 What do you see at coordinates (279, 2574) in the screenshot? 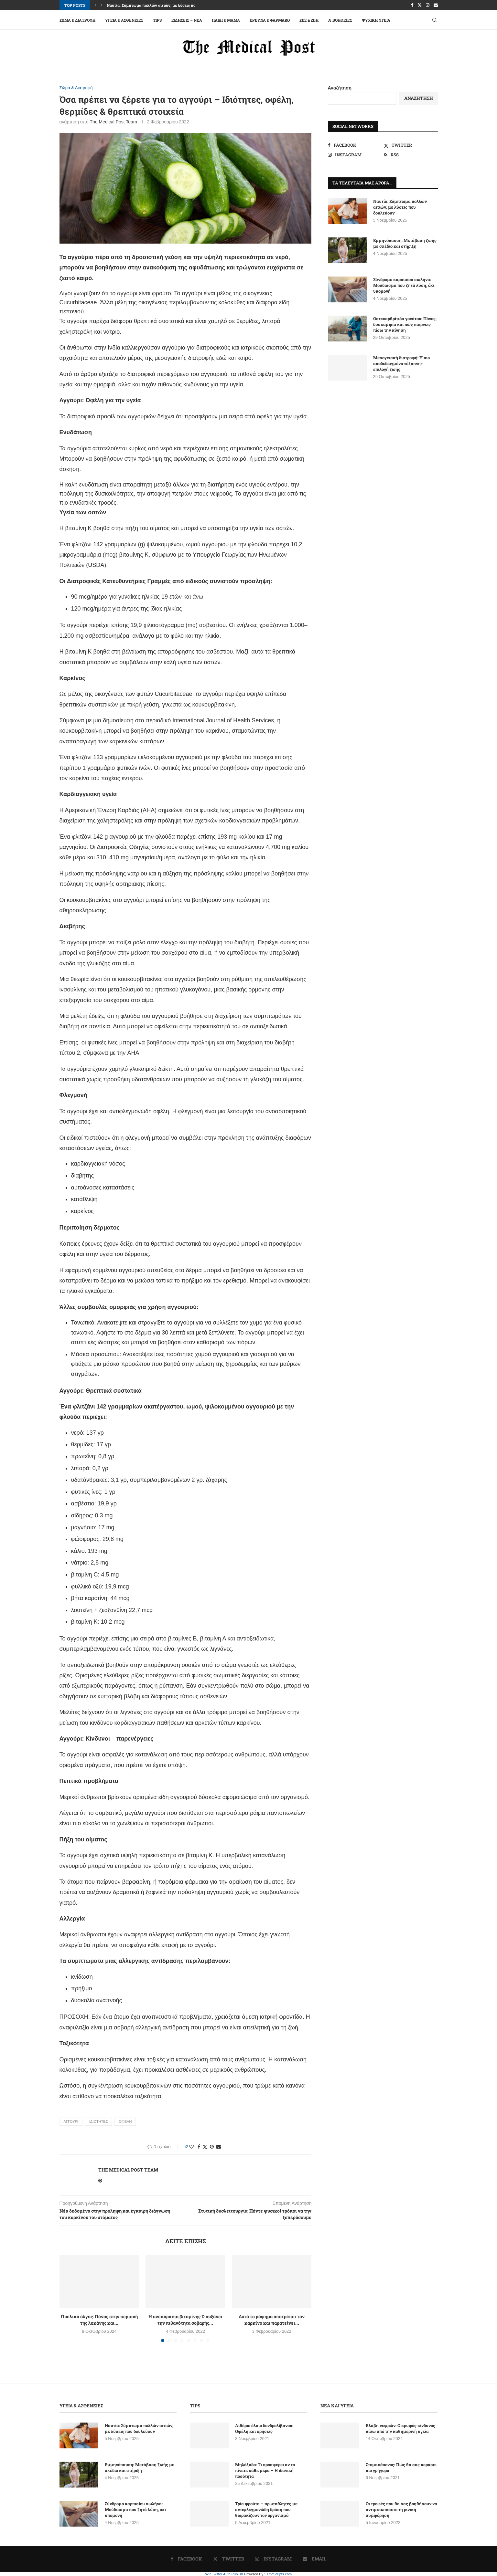
I see `XYZScripts.com` at bounding box center [279, 2574].